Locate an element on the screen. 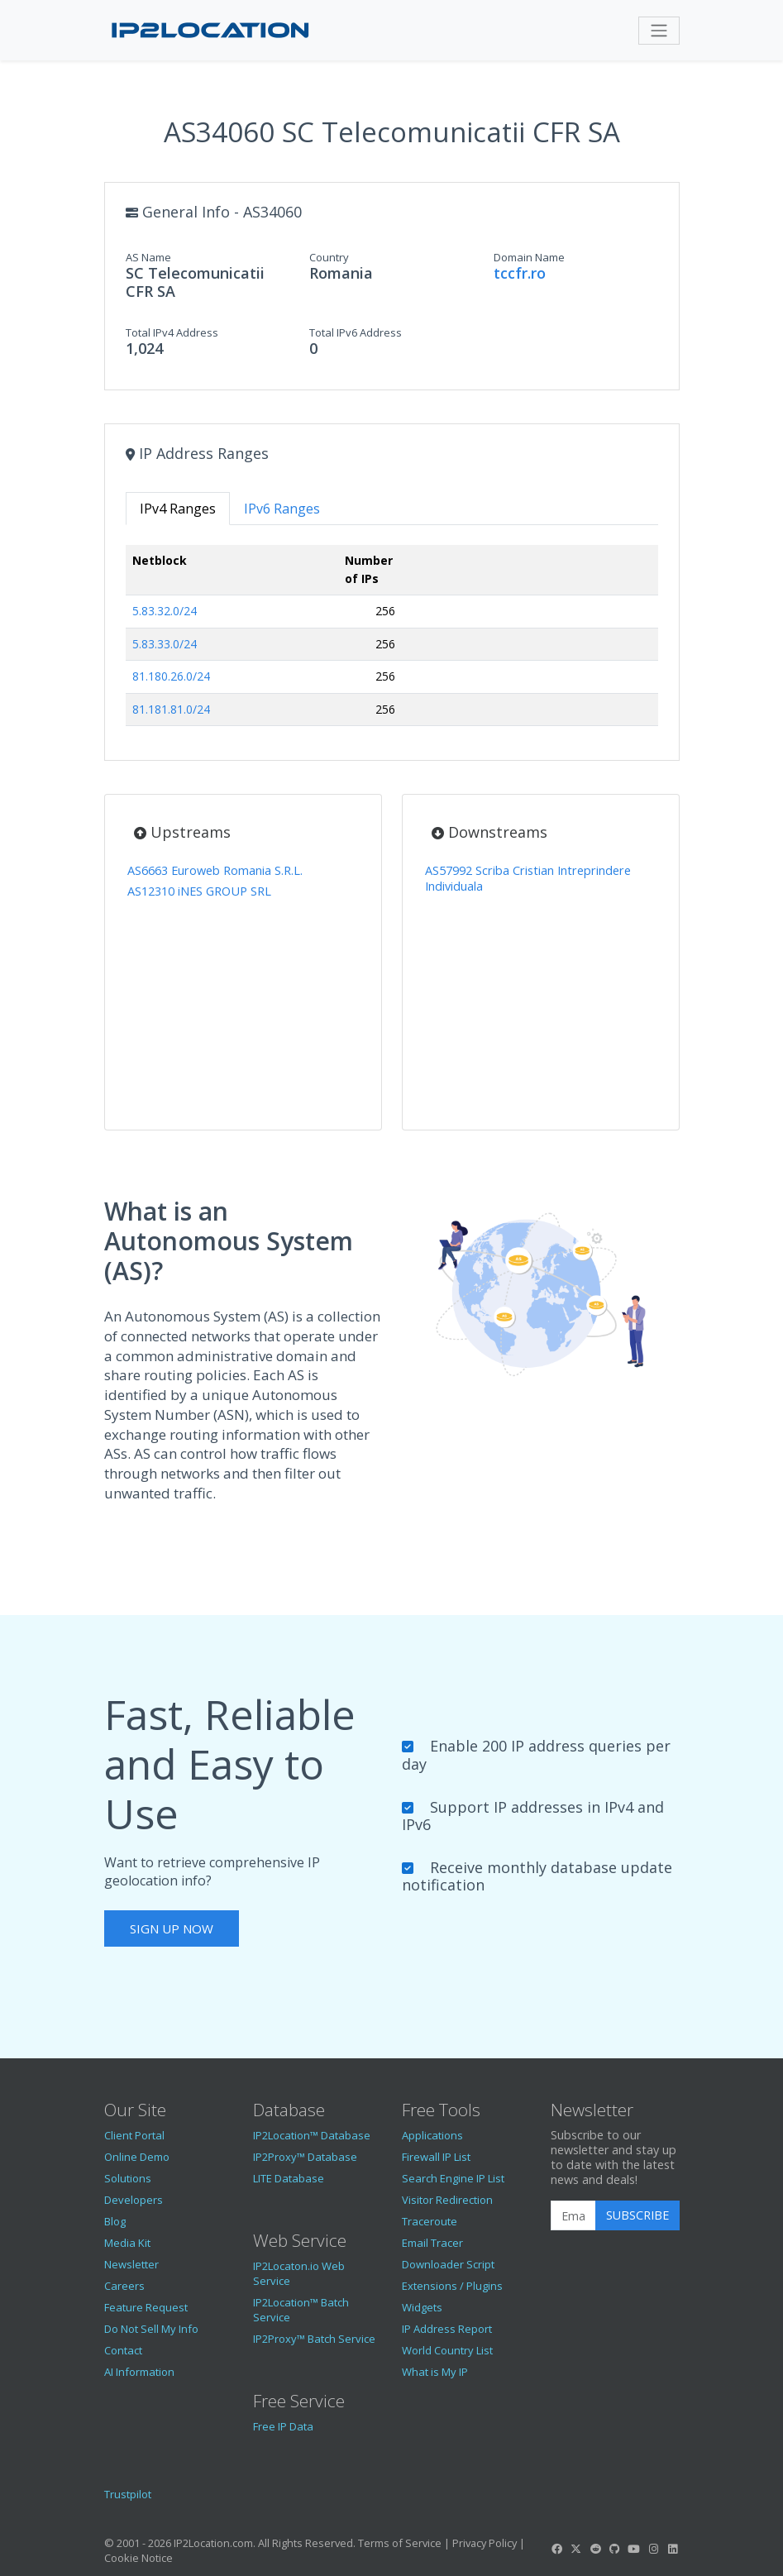  Country is located at coordinates (329, 257).